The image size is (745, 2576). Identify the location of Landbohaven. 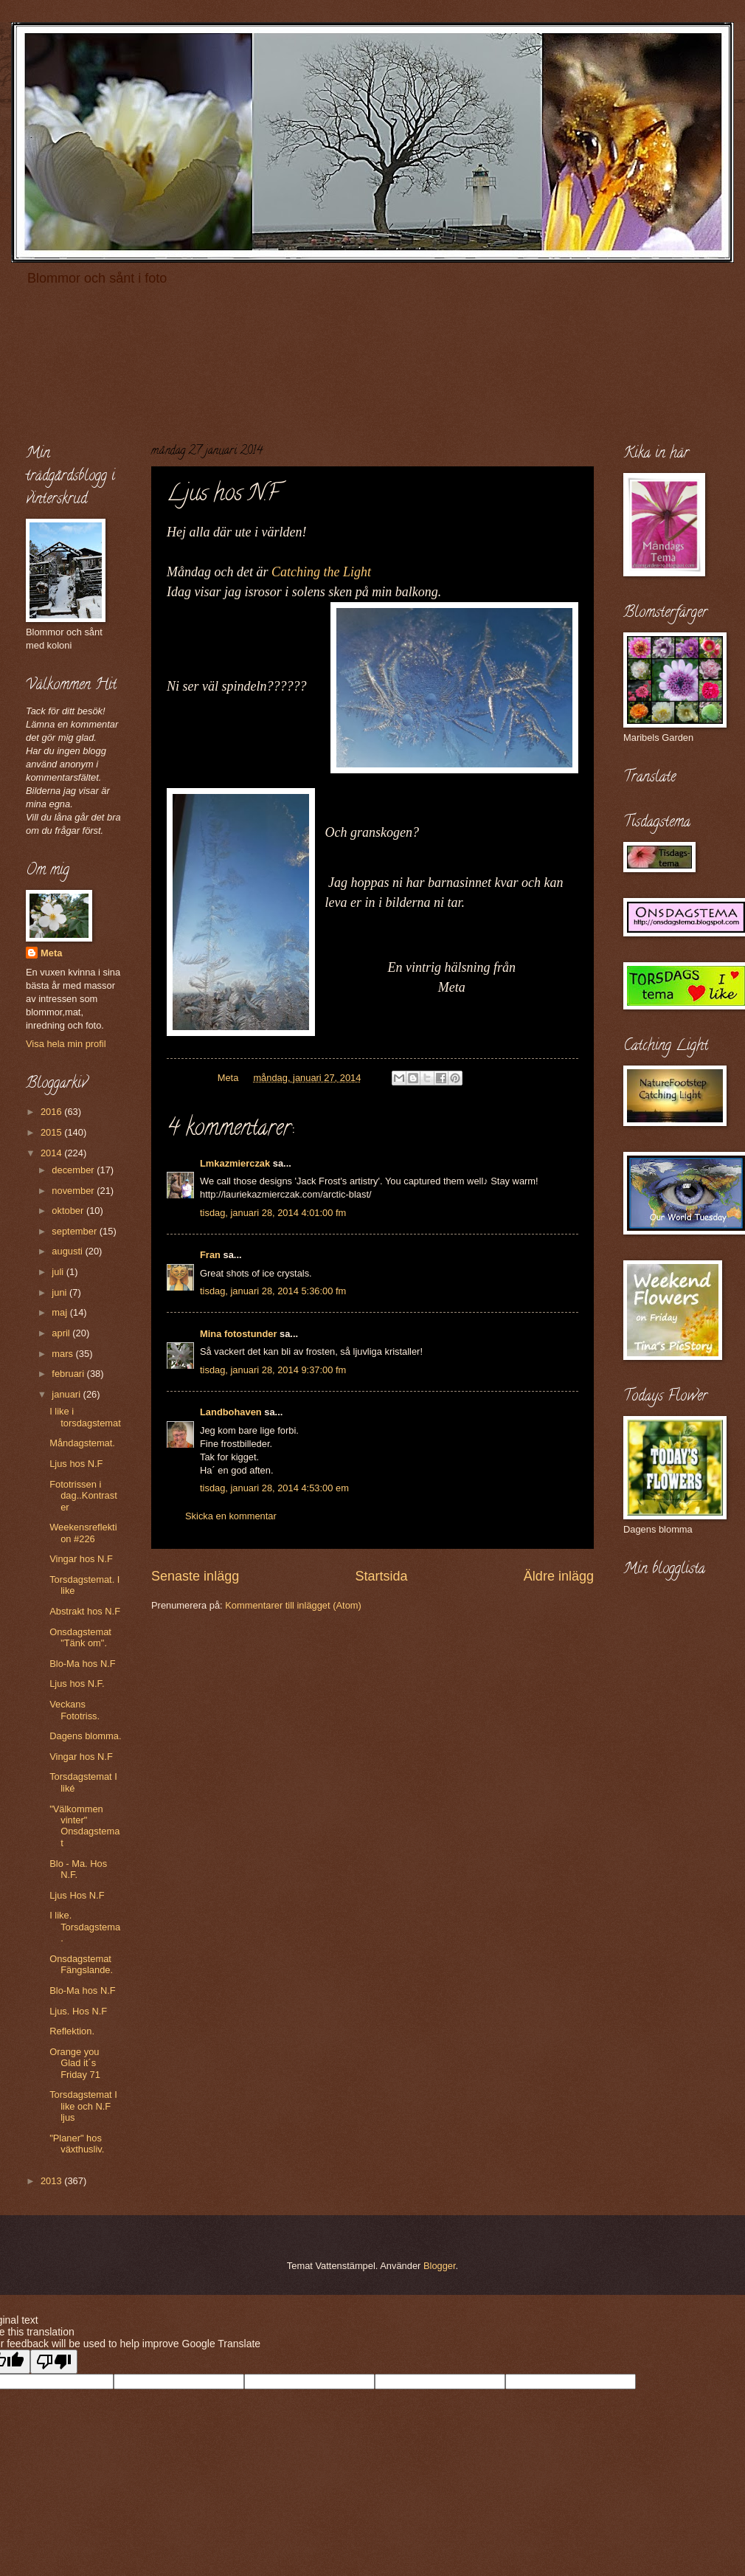
(231, 1412).